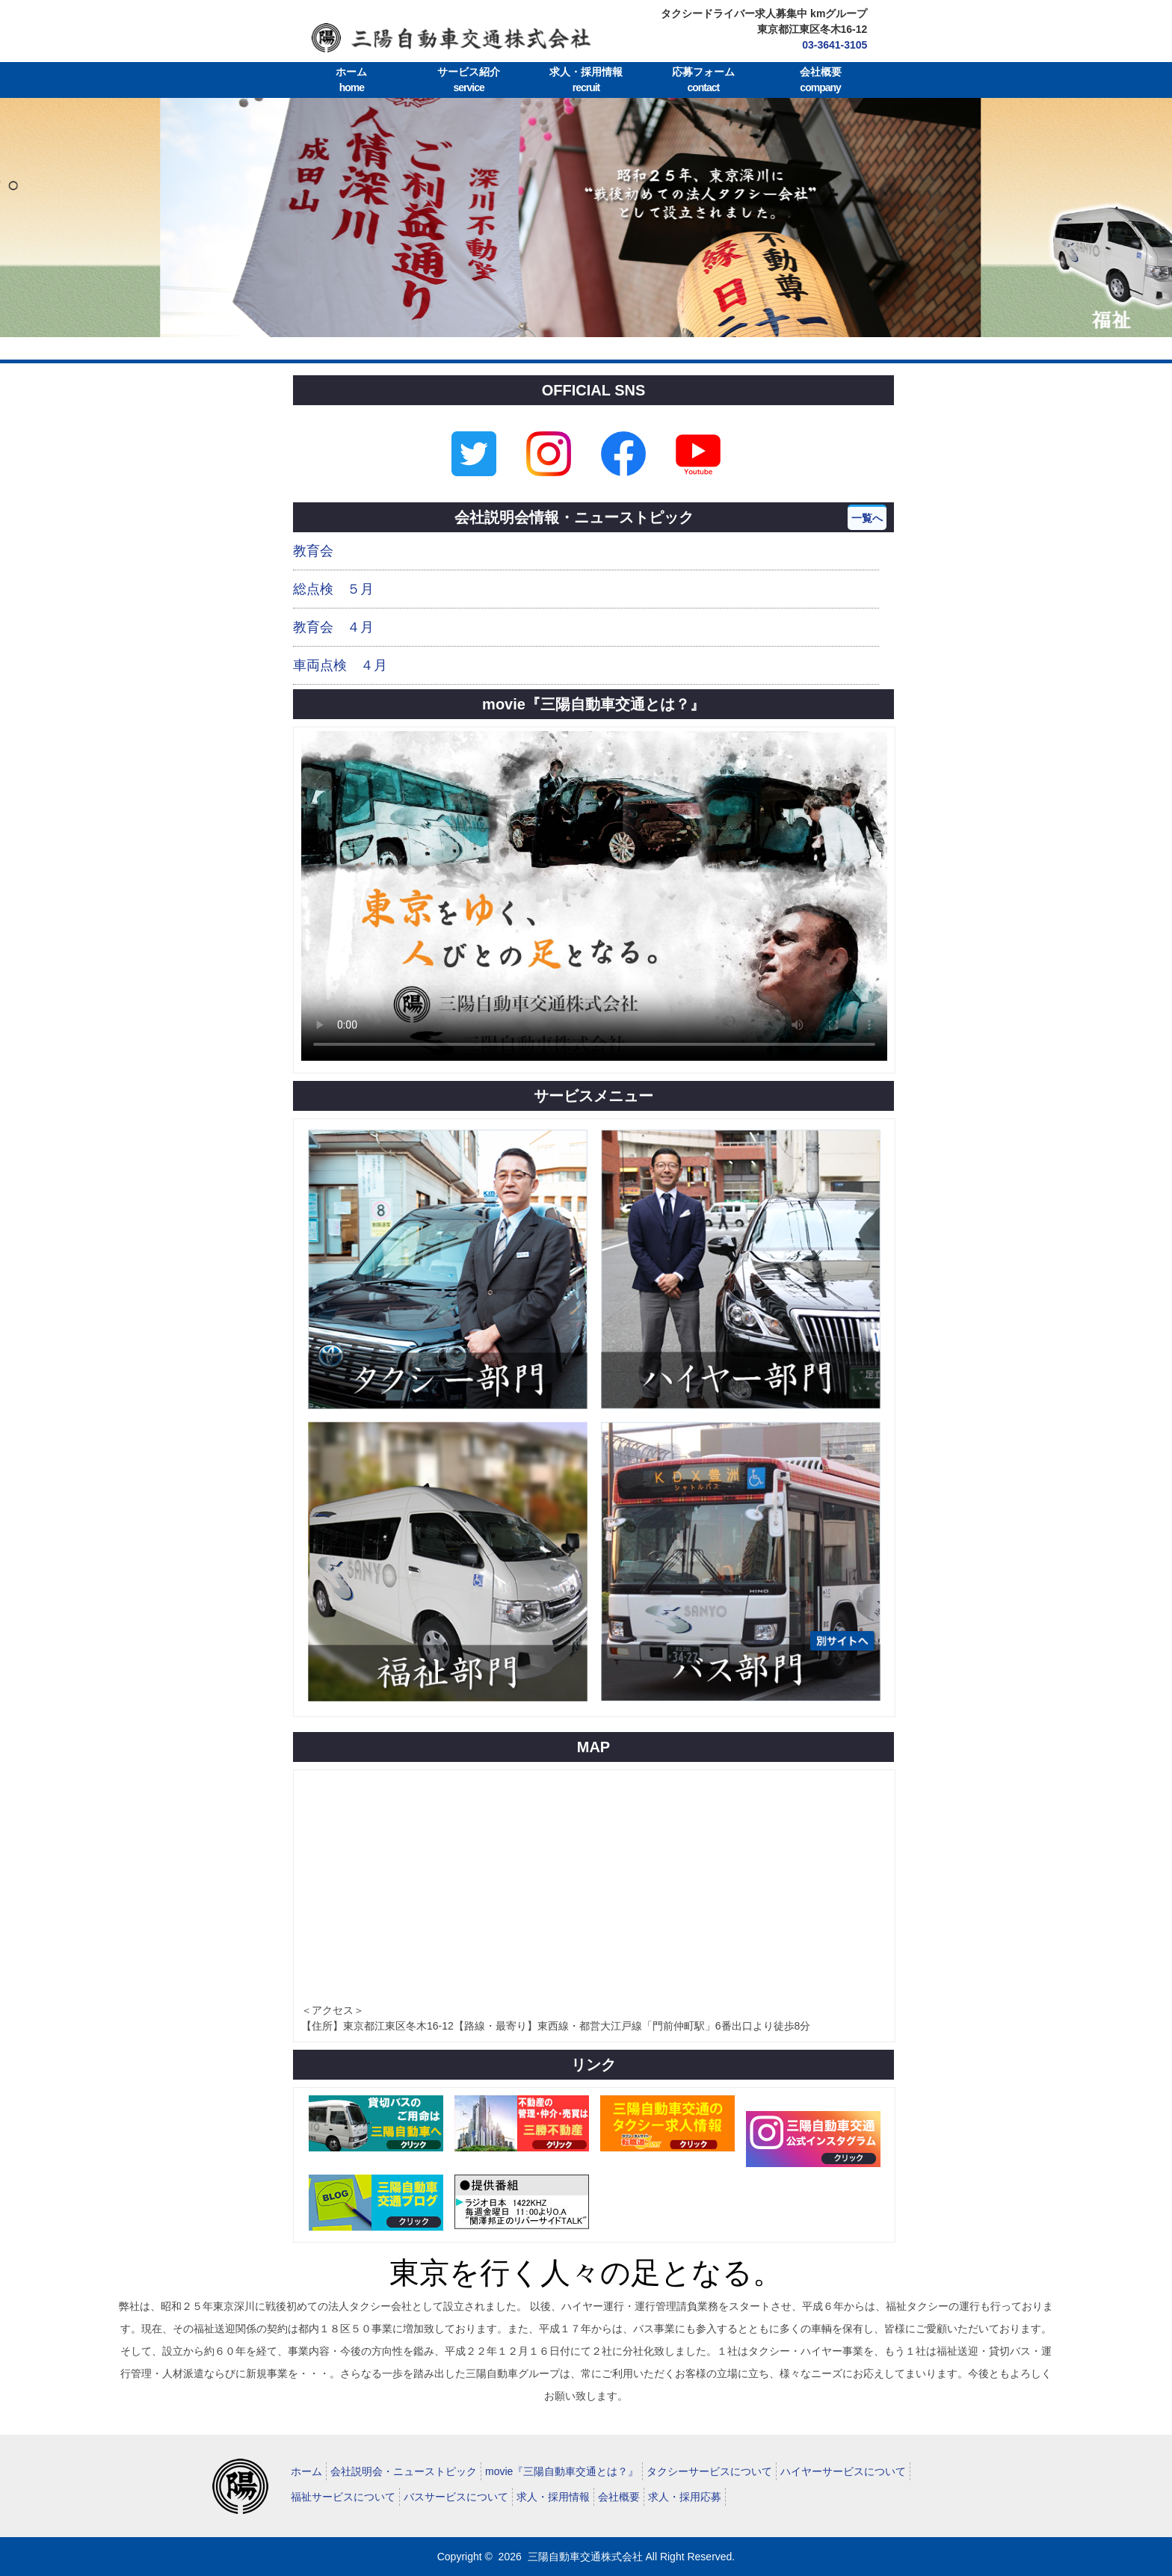 Image resolution: width=1172 pixels, height=2576 pixels. I want to click on 福祉サービスについて, so click(343, 2497).